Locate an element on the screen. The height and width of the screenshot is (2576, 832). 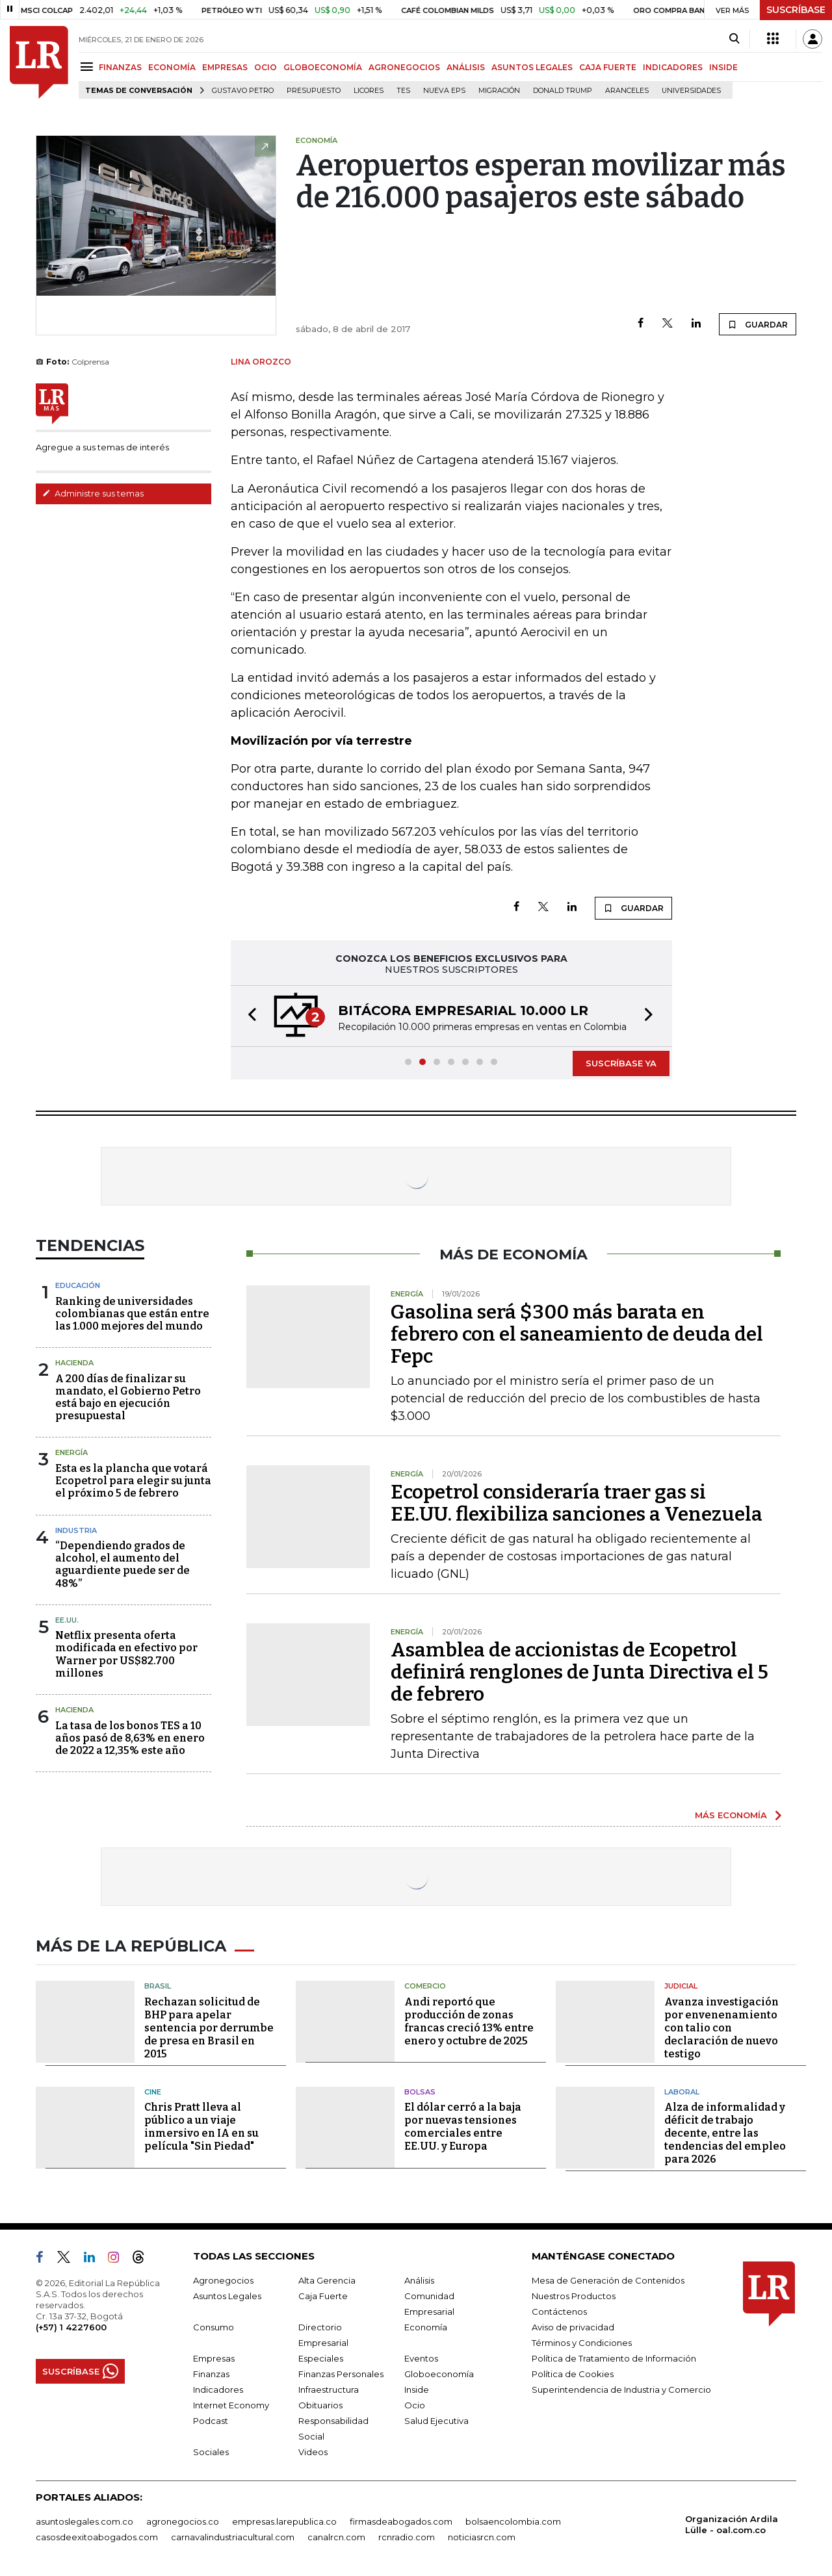
Industria is located at coordinates (76, 1530).